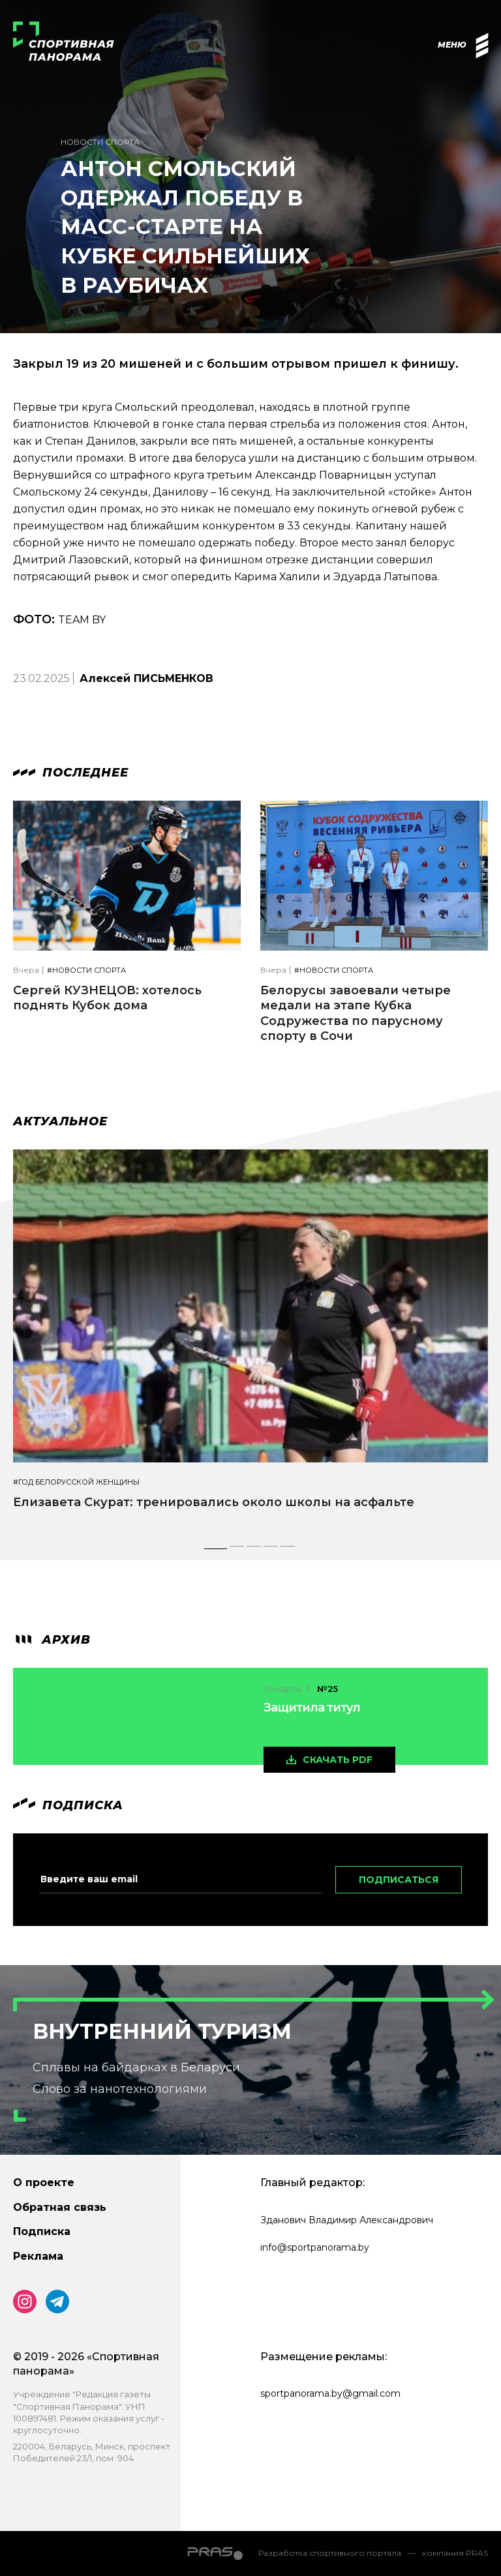 The image size is (501, 2576). I want to click on Последнее, so click(71, 772).